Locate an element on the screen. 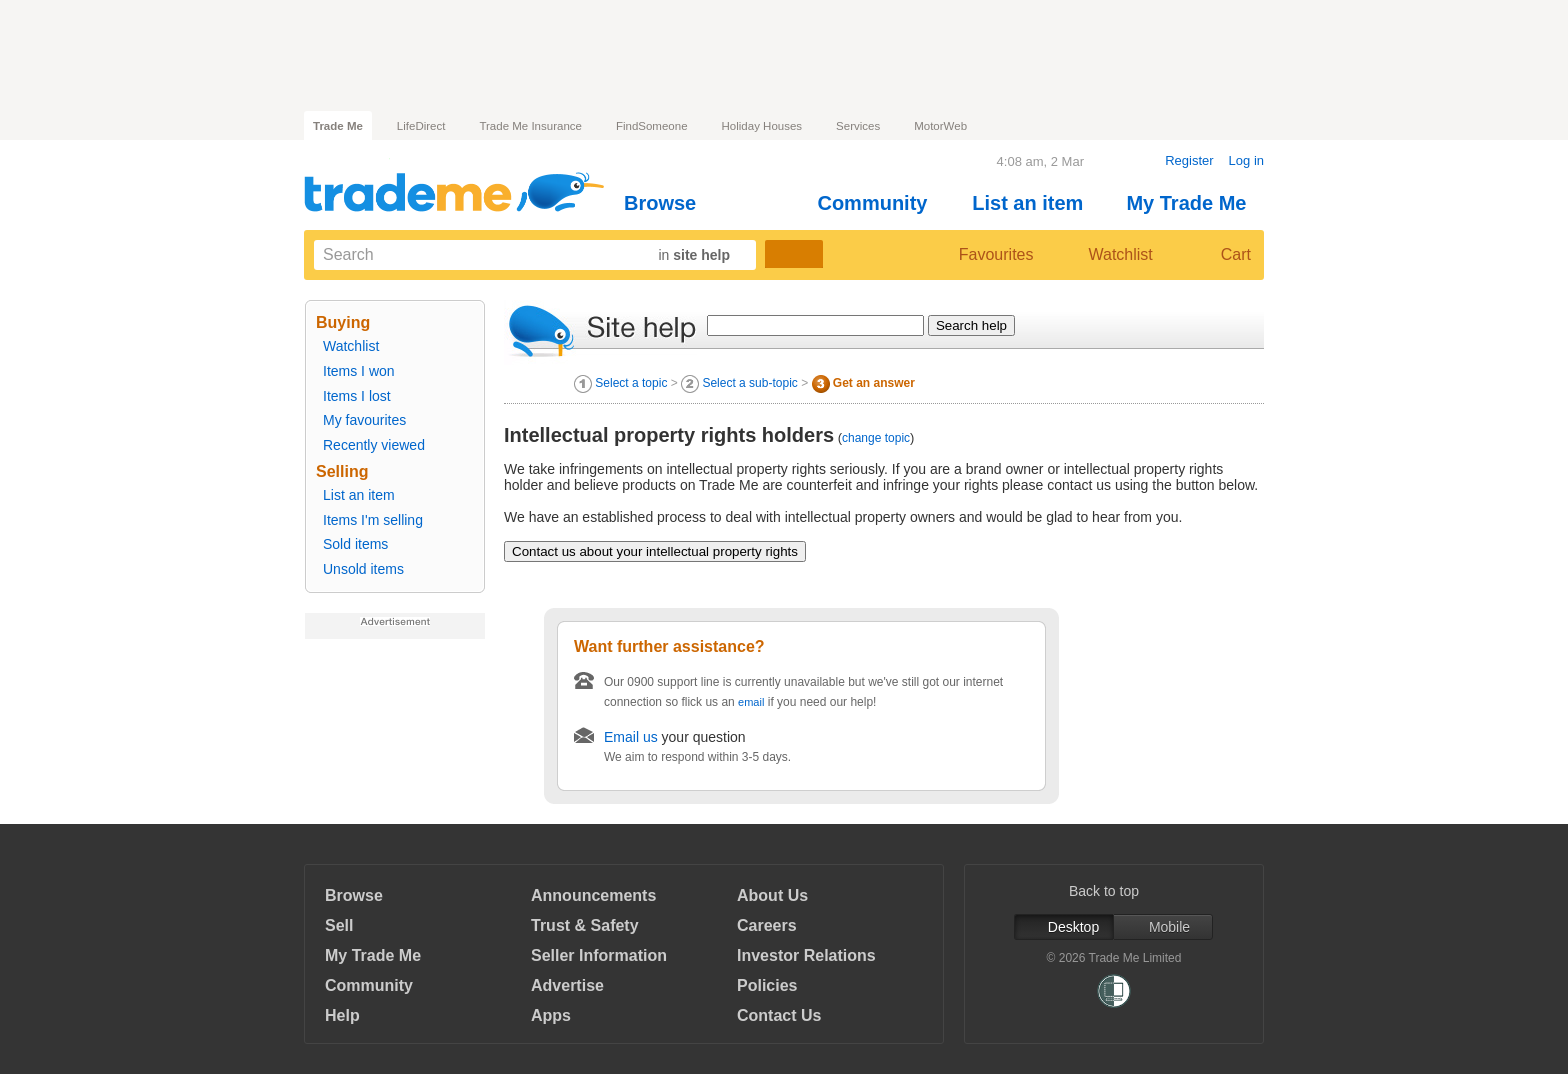  Holiday Houses is located at coordinates (762, 126).